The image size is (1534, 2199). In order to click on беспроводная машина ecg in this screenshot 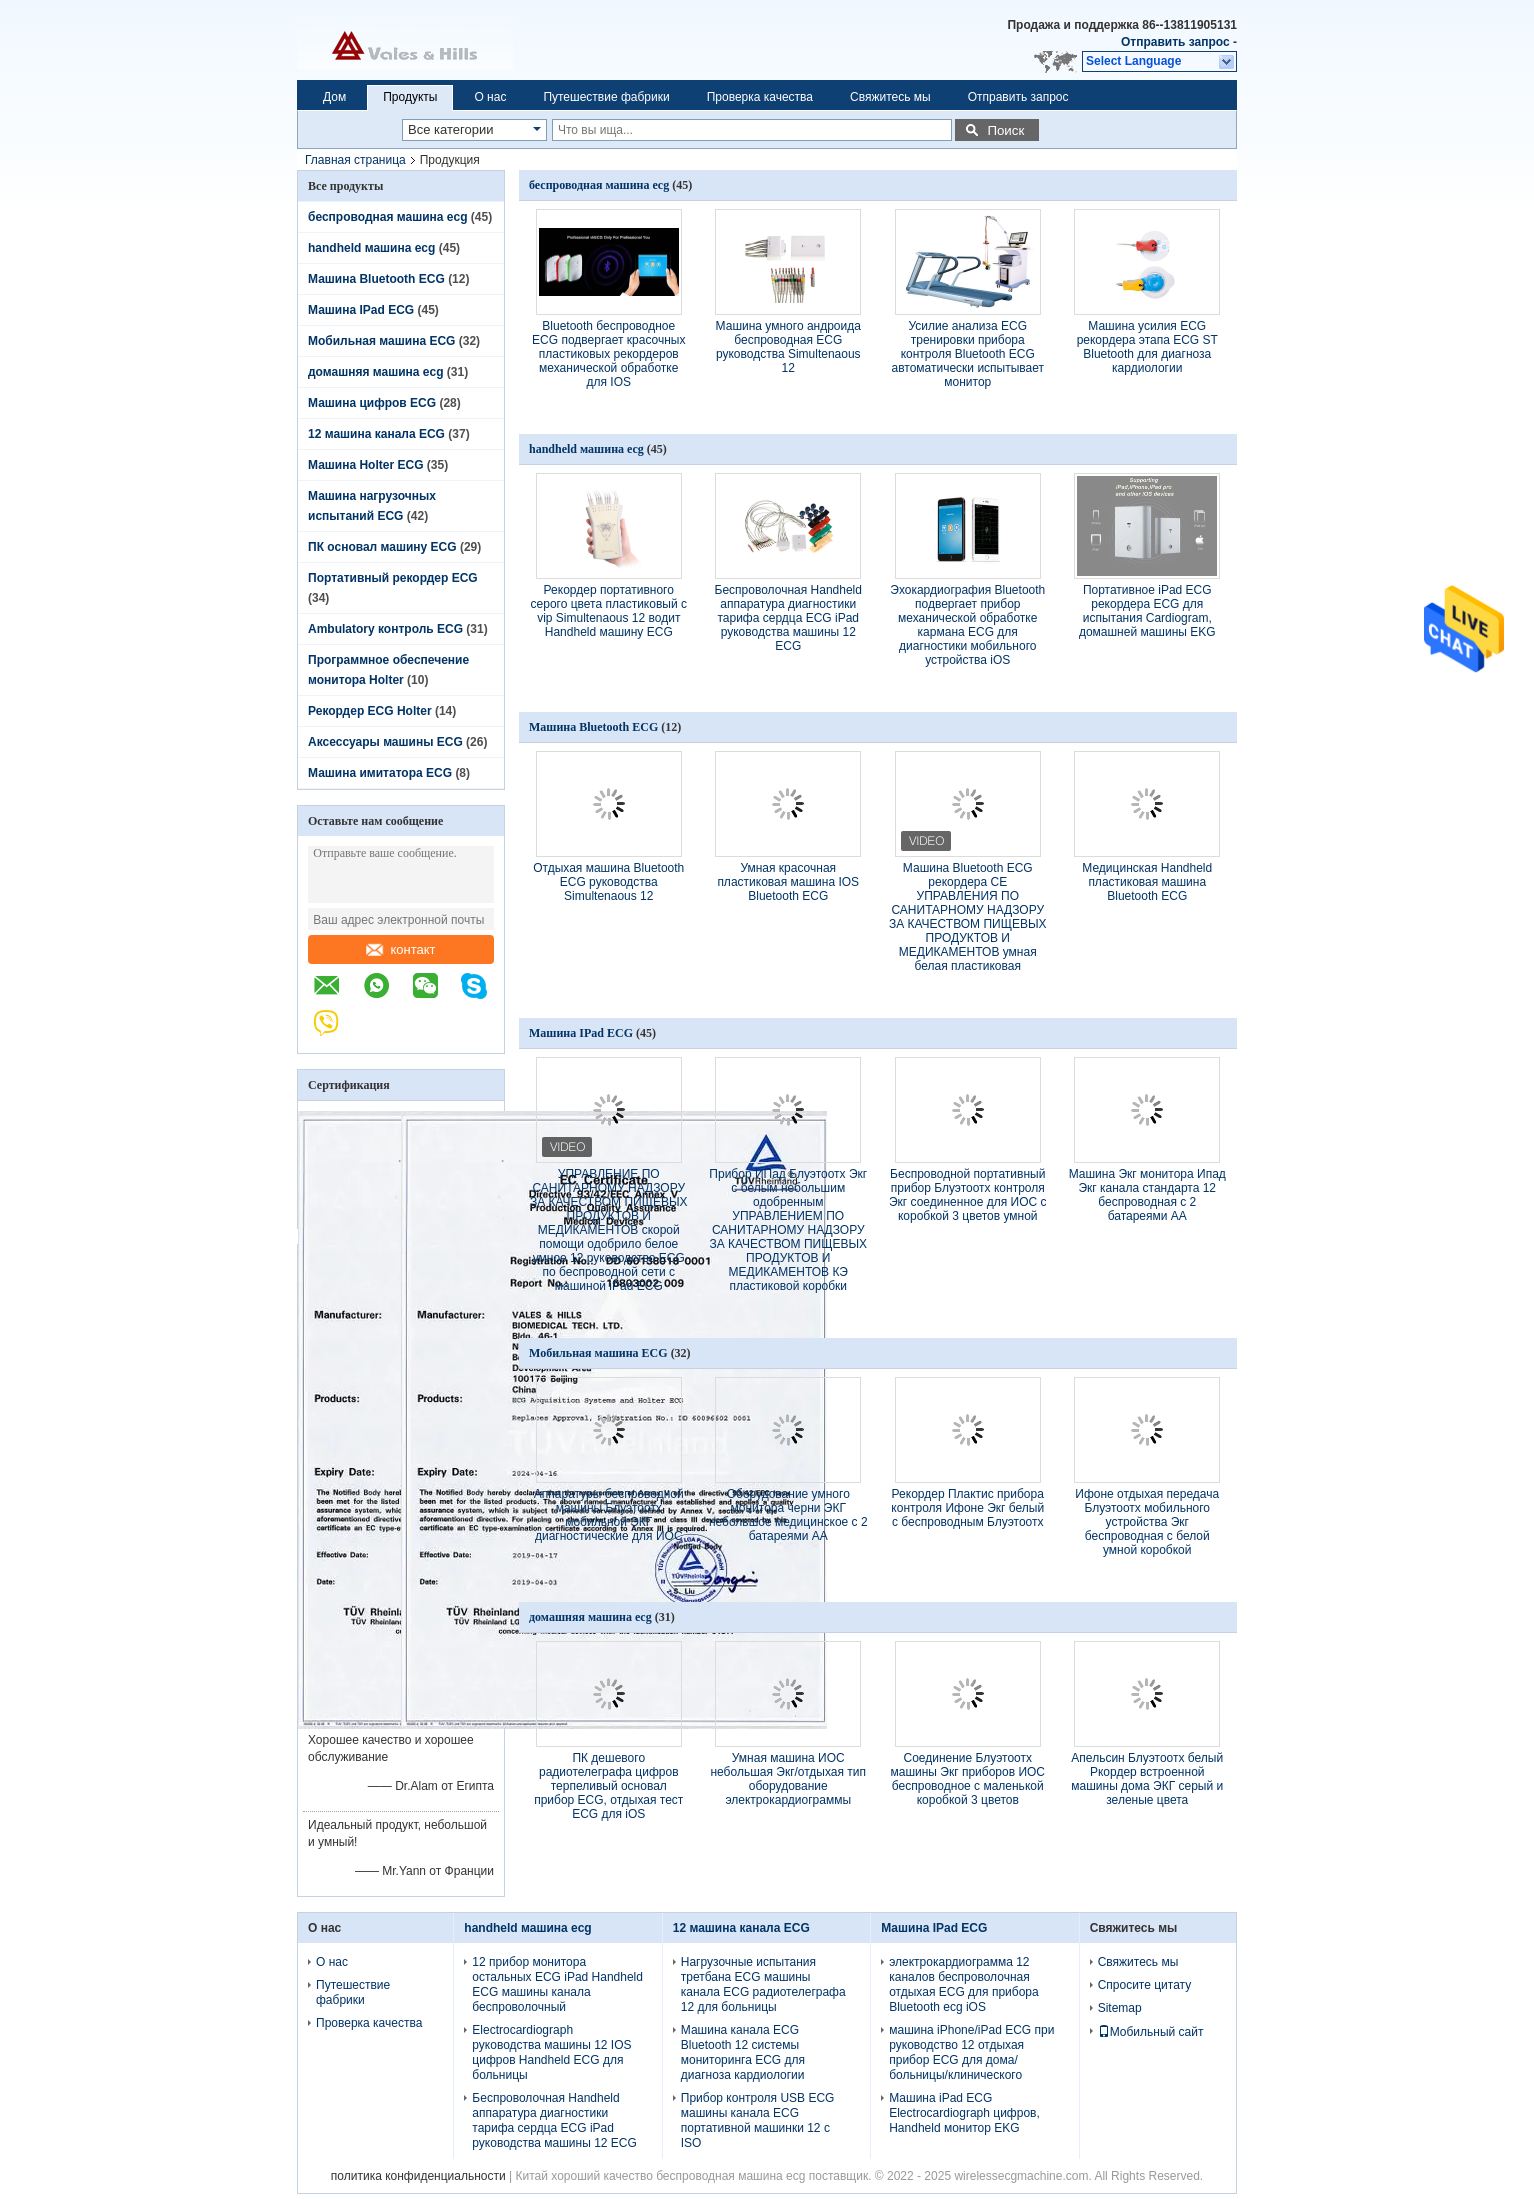, I will do `click(387, 217)`.